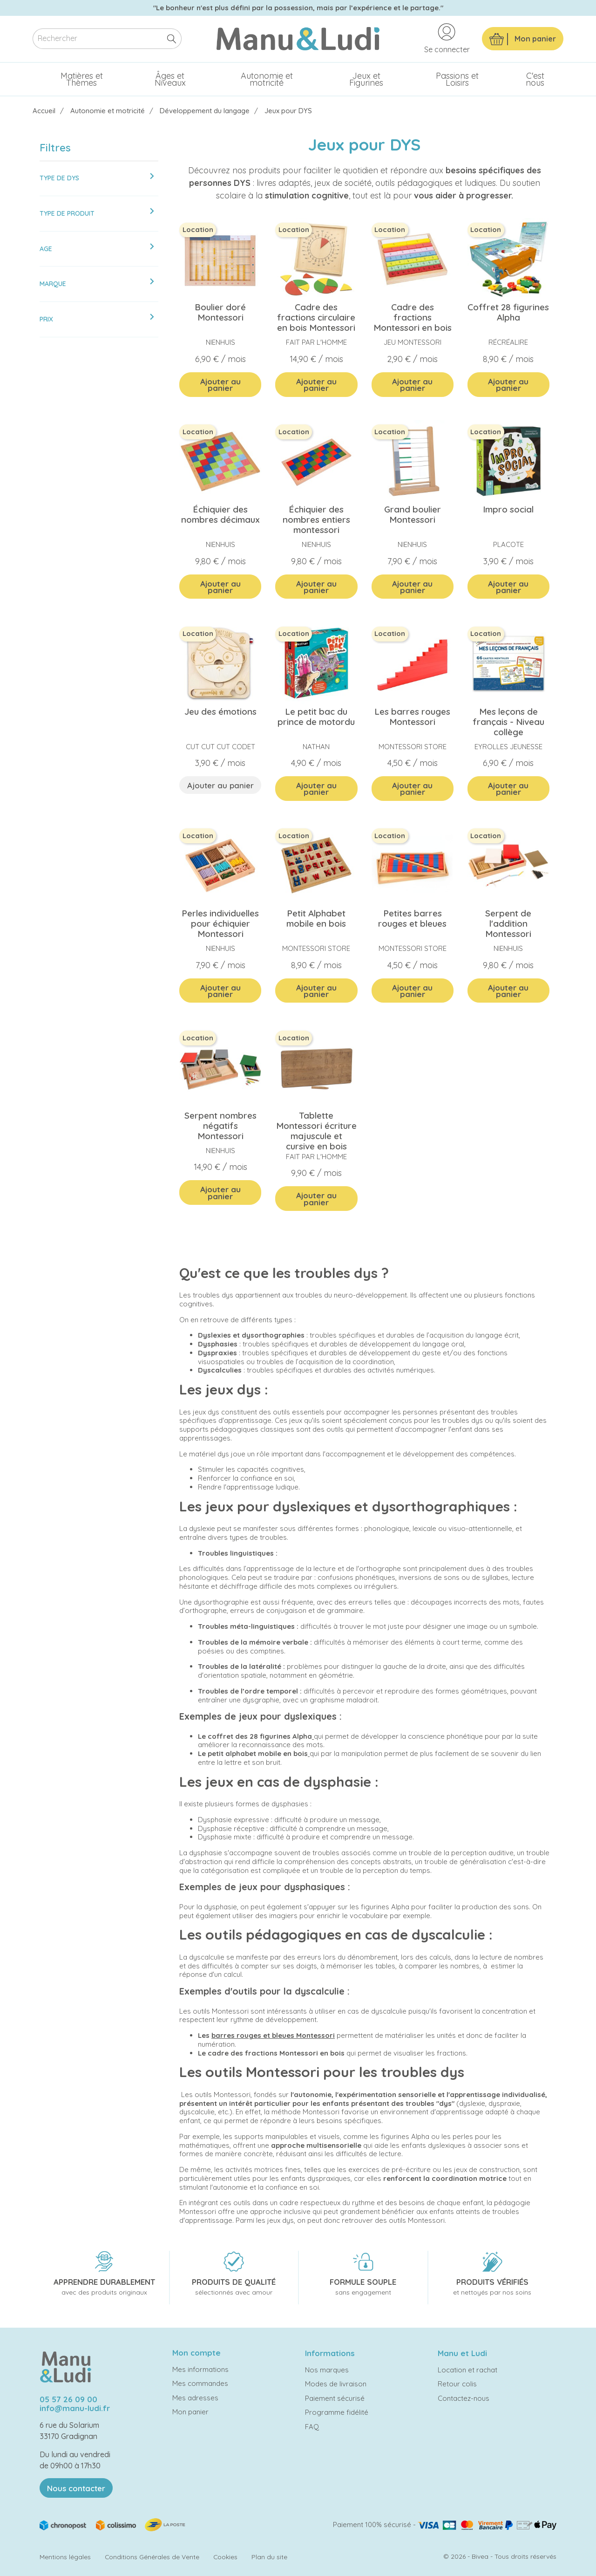 This screenshot has width=596, height=2576. I want to click on Jeu des émotions, so click(220, 711).